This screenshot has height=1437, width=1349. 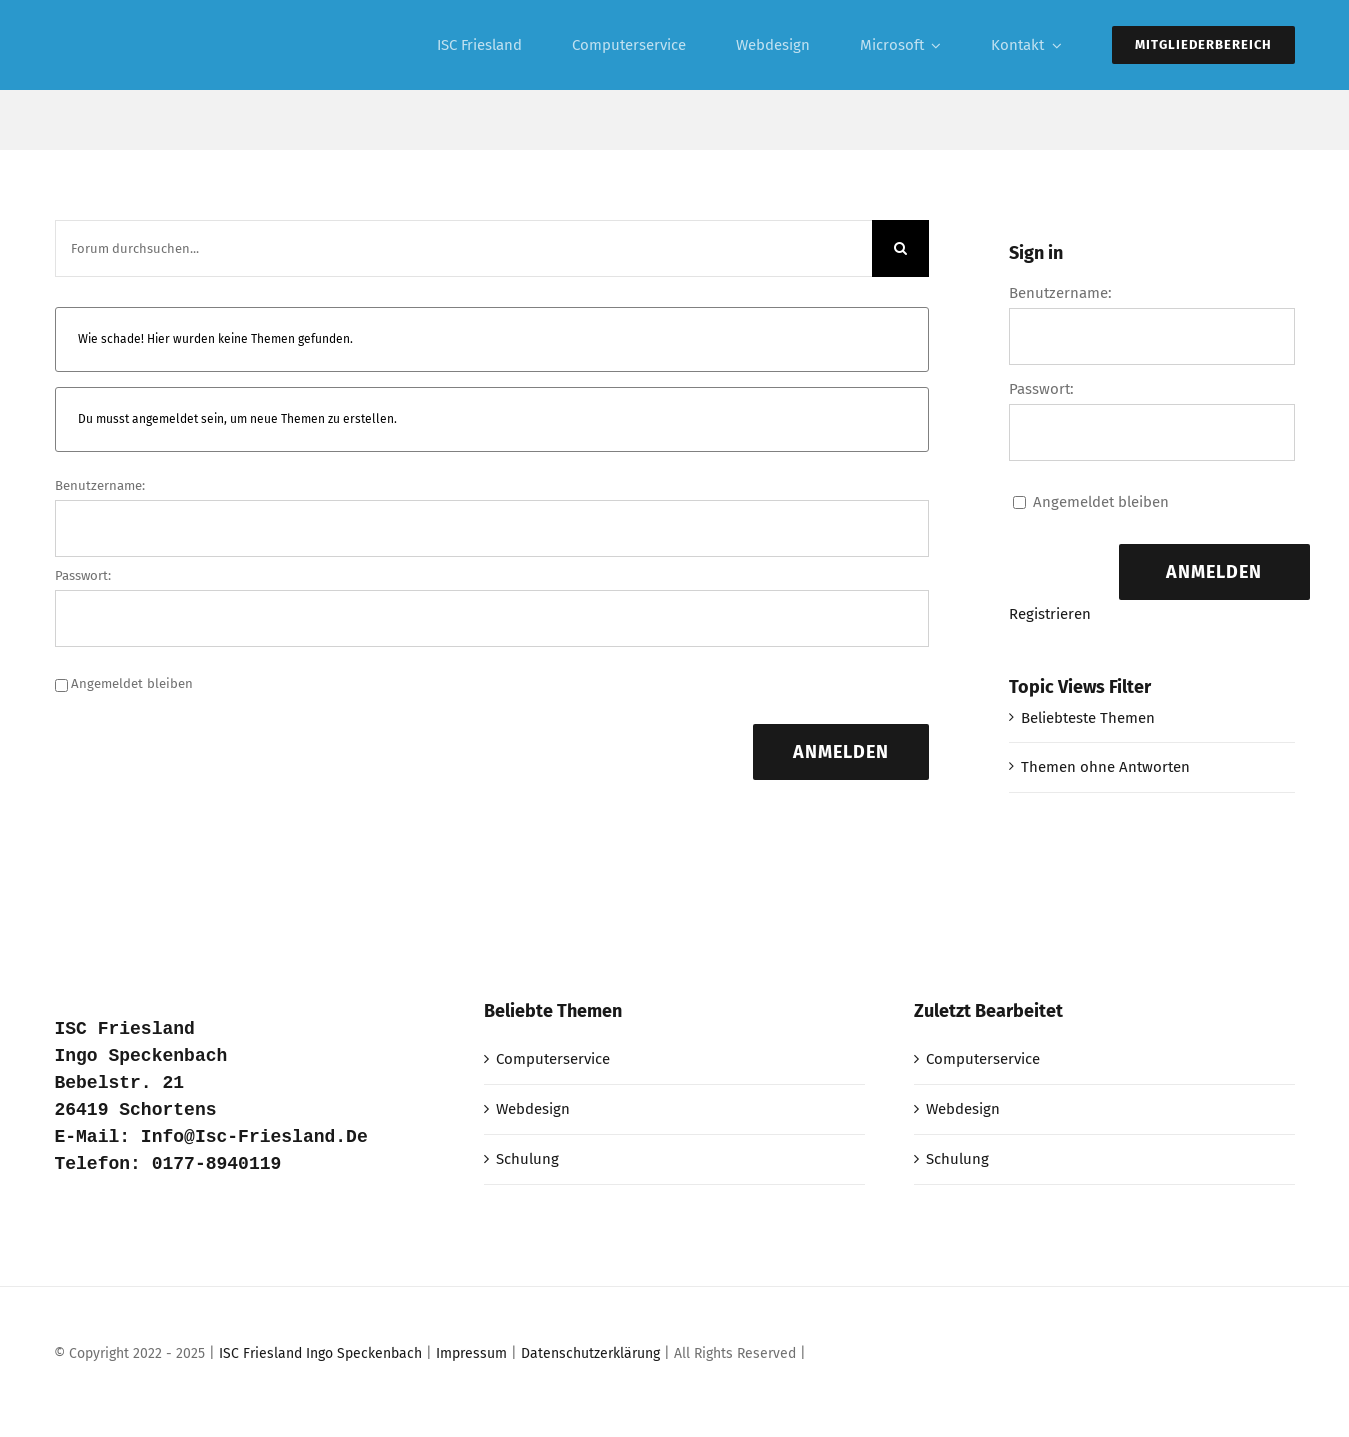 I want to click on Anmelden, so click(x=841, y=752).